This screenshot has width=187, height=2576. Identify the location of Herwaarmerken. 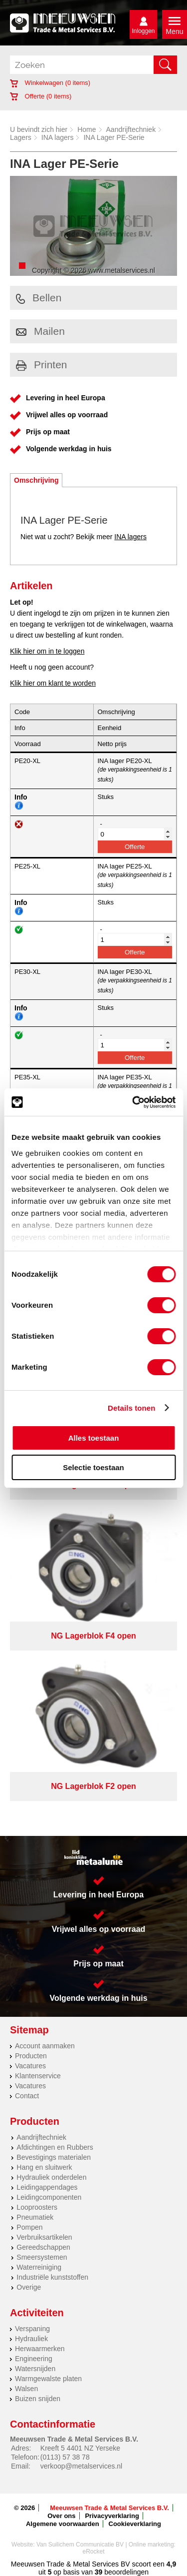
(40, 2349).